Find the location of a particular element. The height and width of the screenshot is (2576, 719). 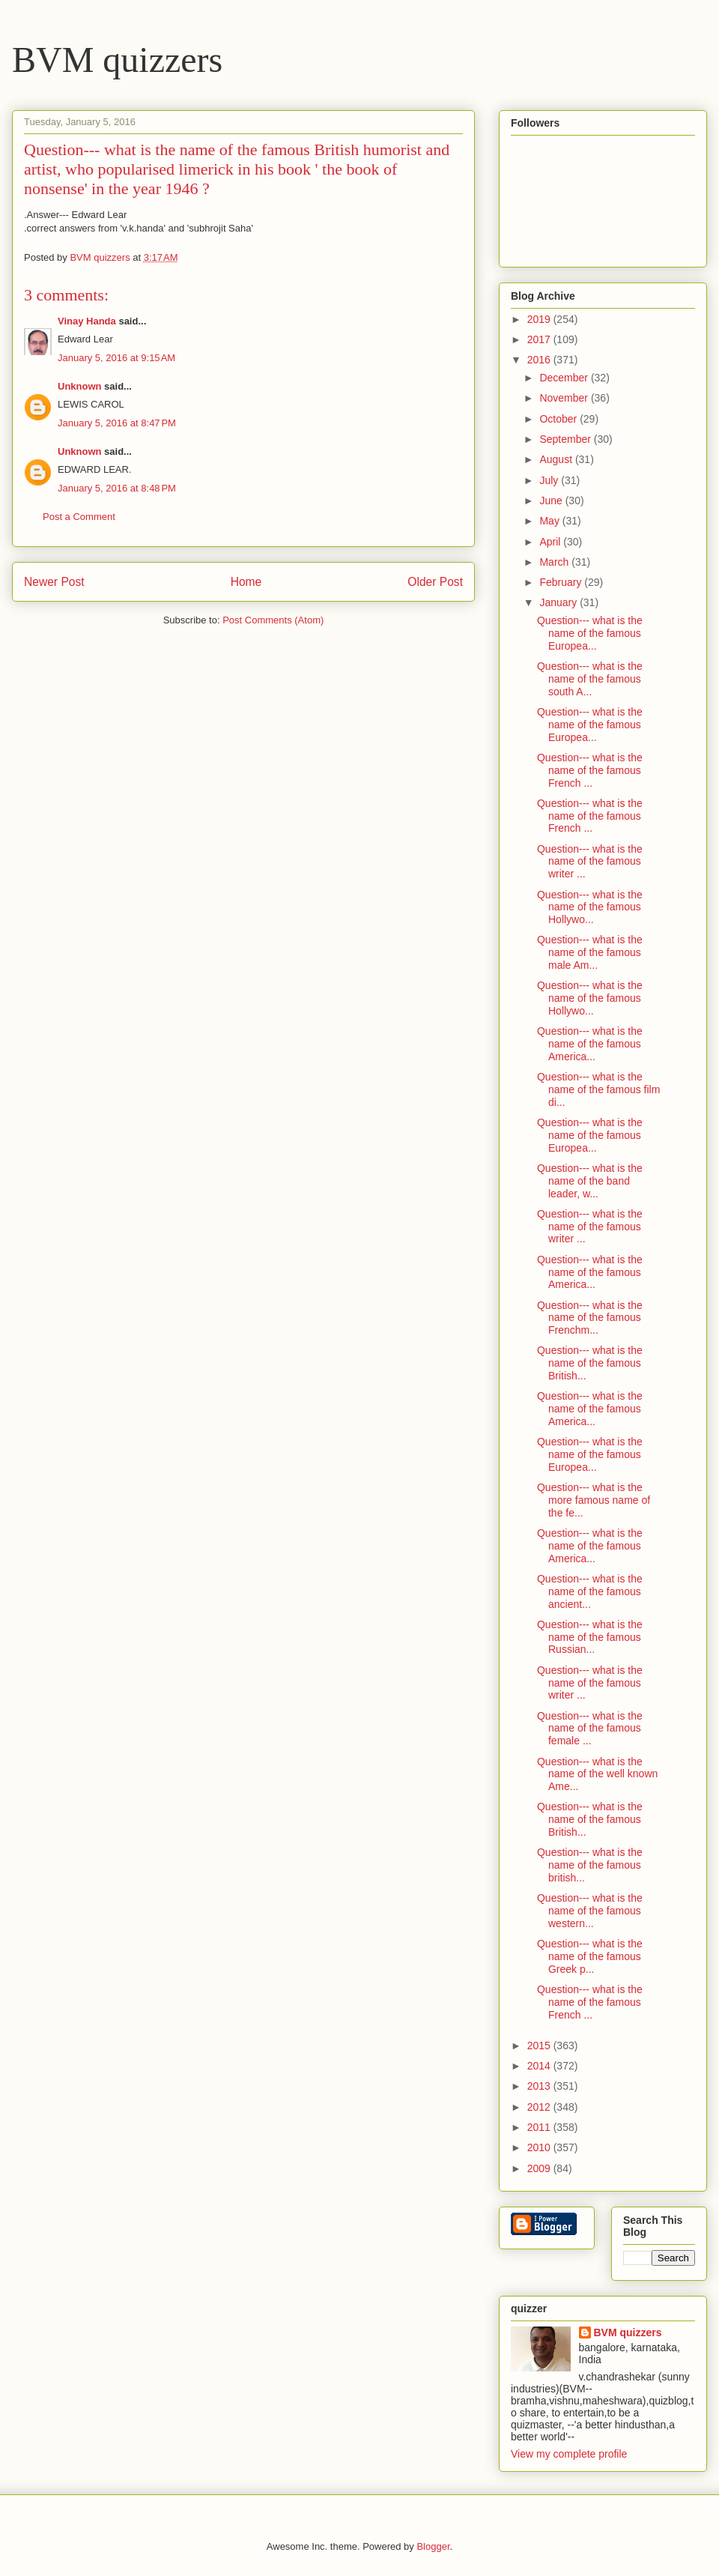

Newer Post is located at coordinates (54, 581).